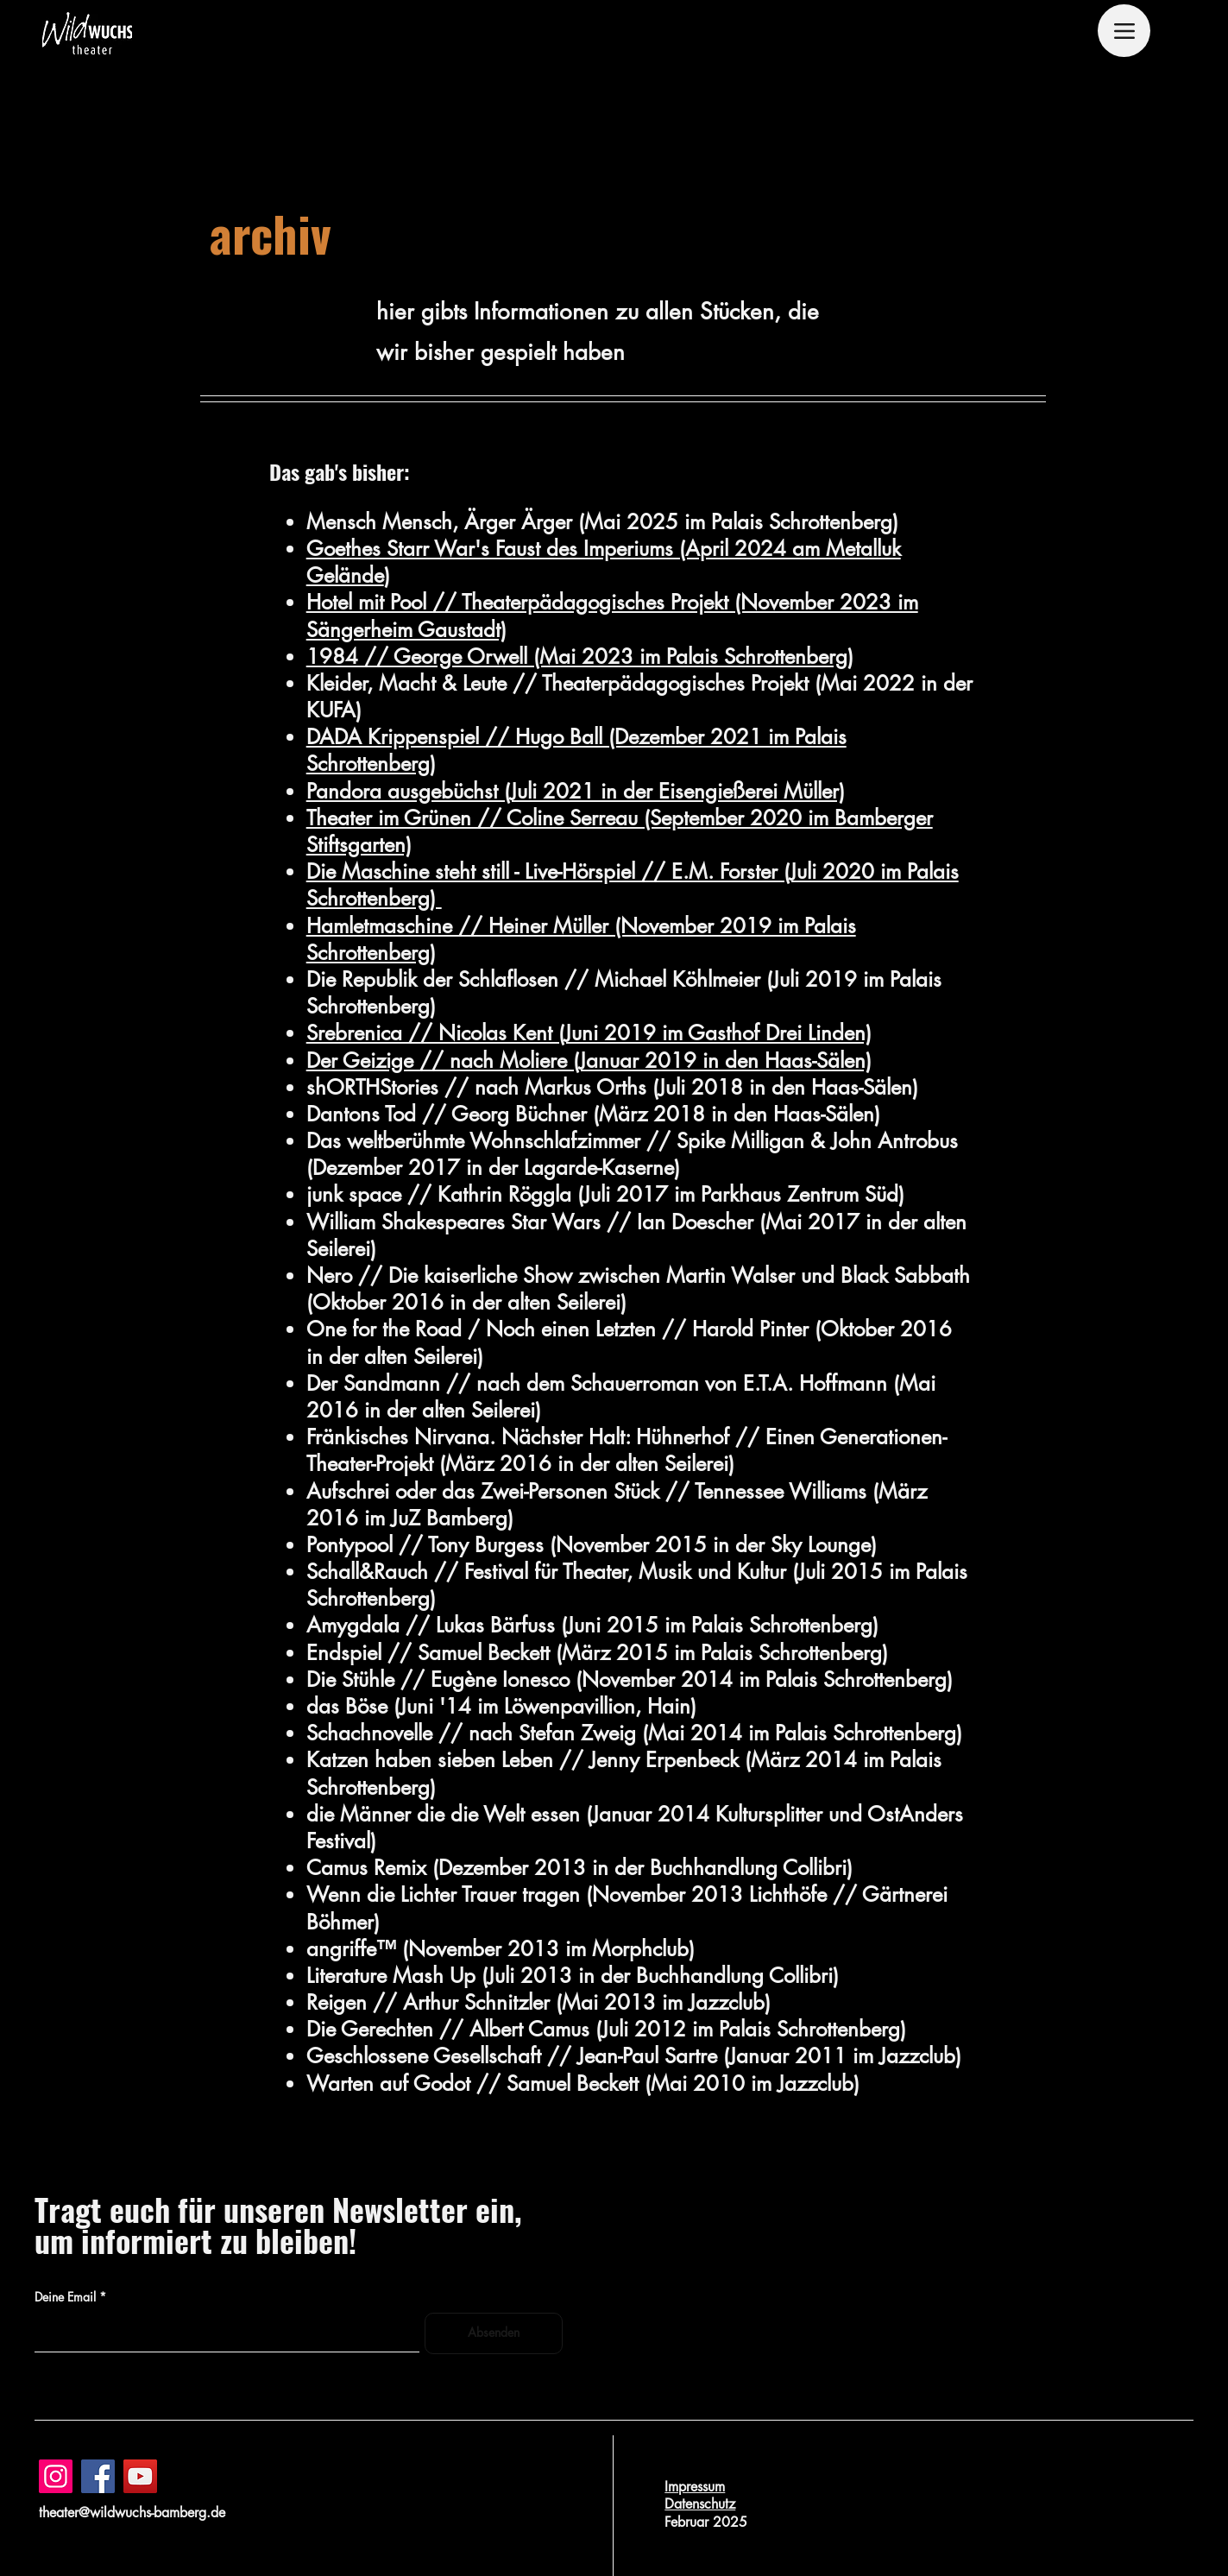 This screenshot has height=2576, width=1228. What do you see at coordinates (55, 2476) in the screenshot?
I see `[Instagram]` at bounding box center [55, 2476].